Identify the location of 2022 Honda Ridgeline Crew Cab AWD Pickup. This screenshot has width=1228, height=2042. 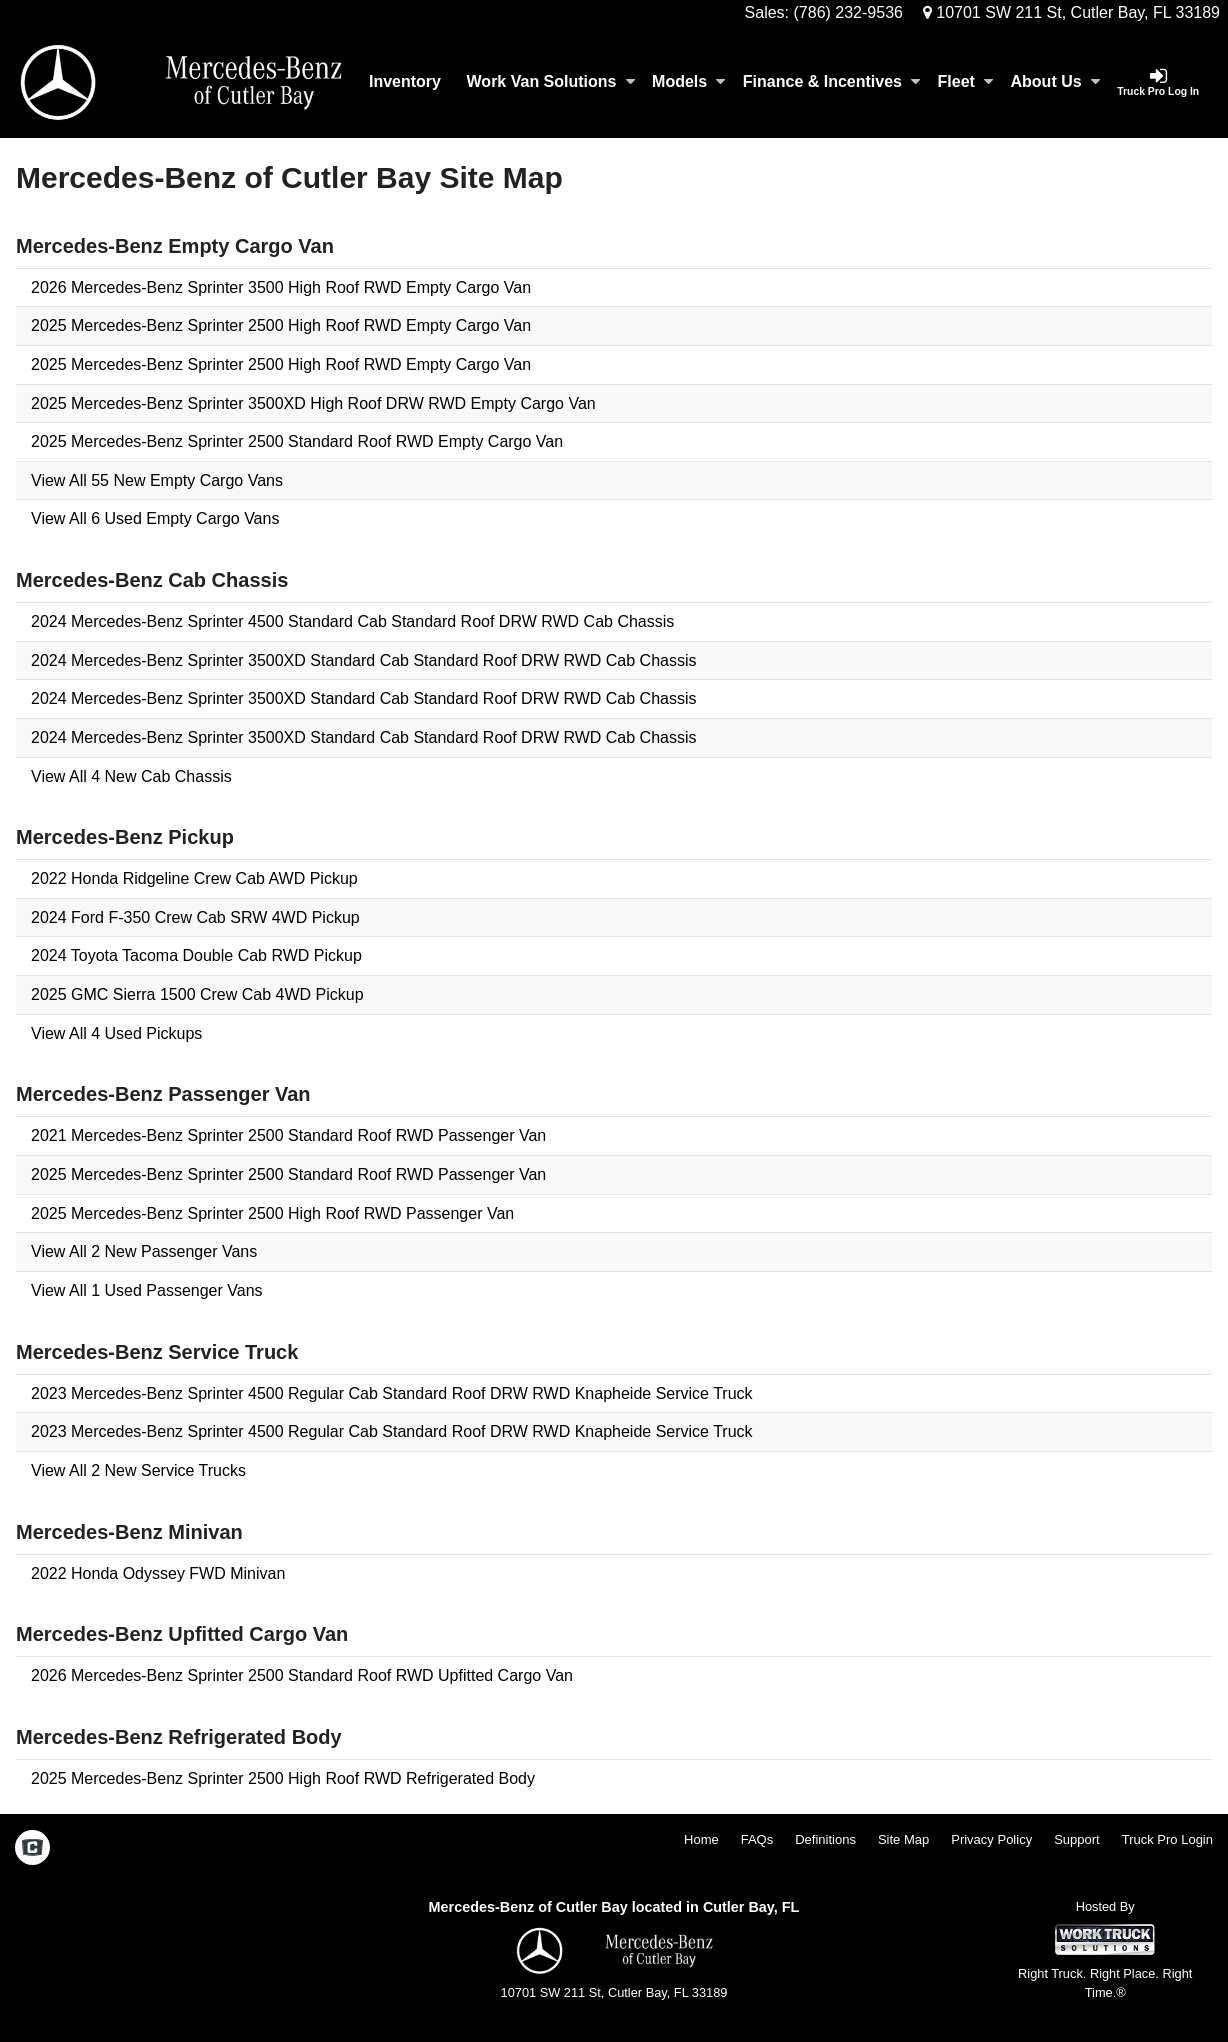
(194, 878).